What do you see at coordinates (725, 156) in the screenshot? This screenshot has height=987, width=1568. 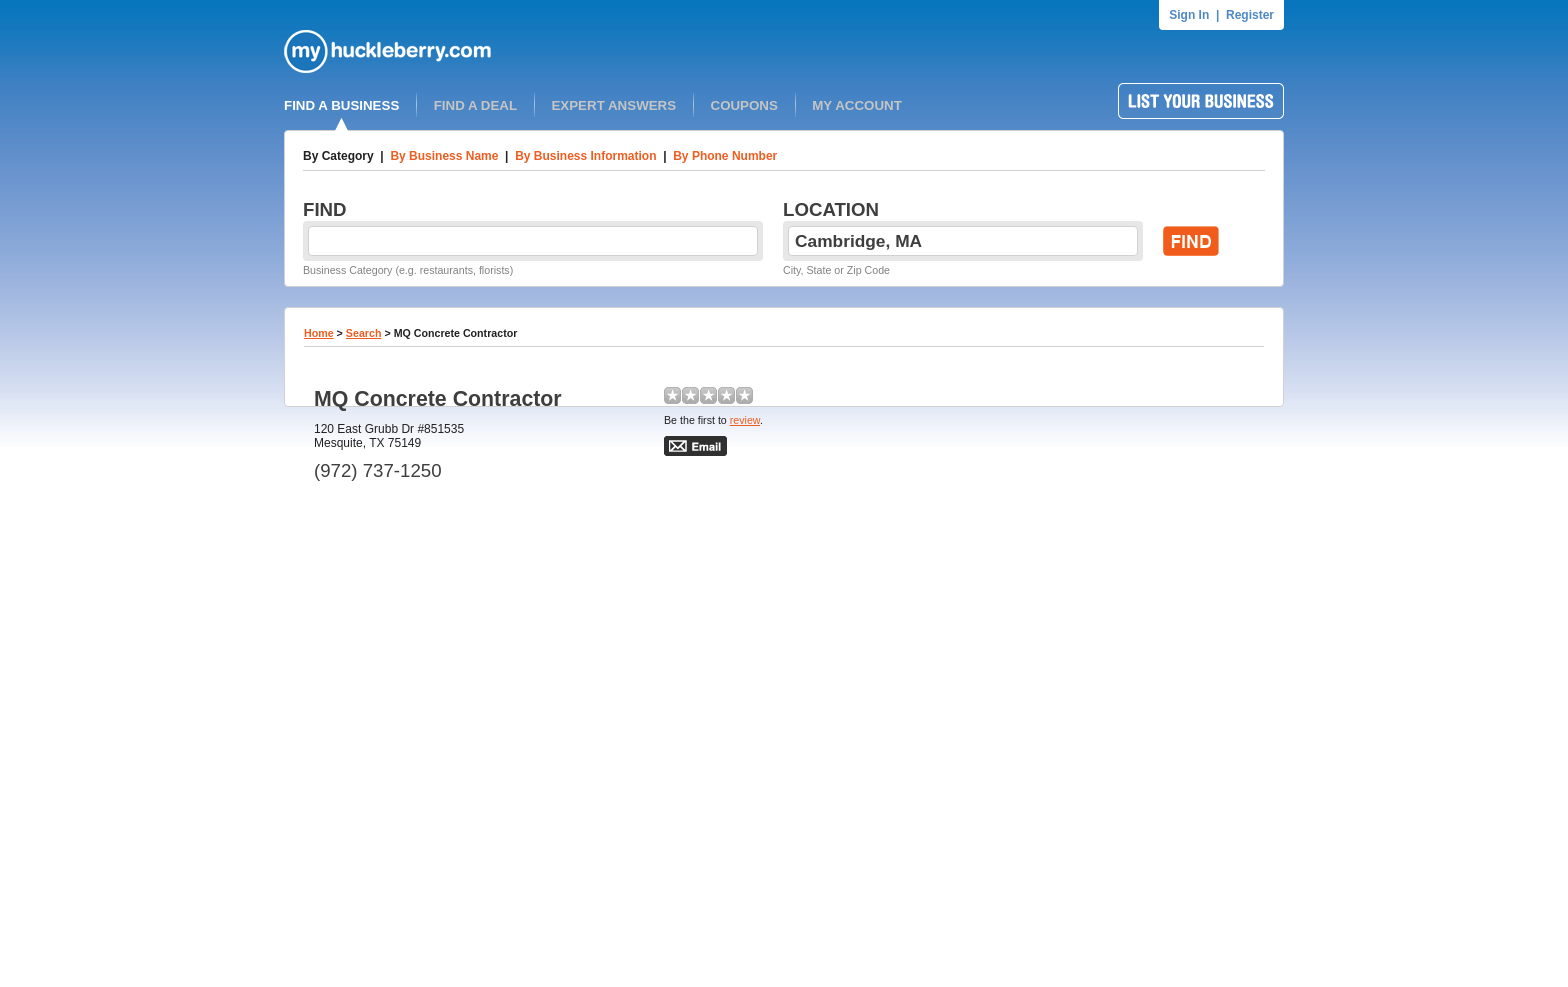 I see `By Phone Number` at bounding box center [725, 156].